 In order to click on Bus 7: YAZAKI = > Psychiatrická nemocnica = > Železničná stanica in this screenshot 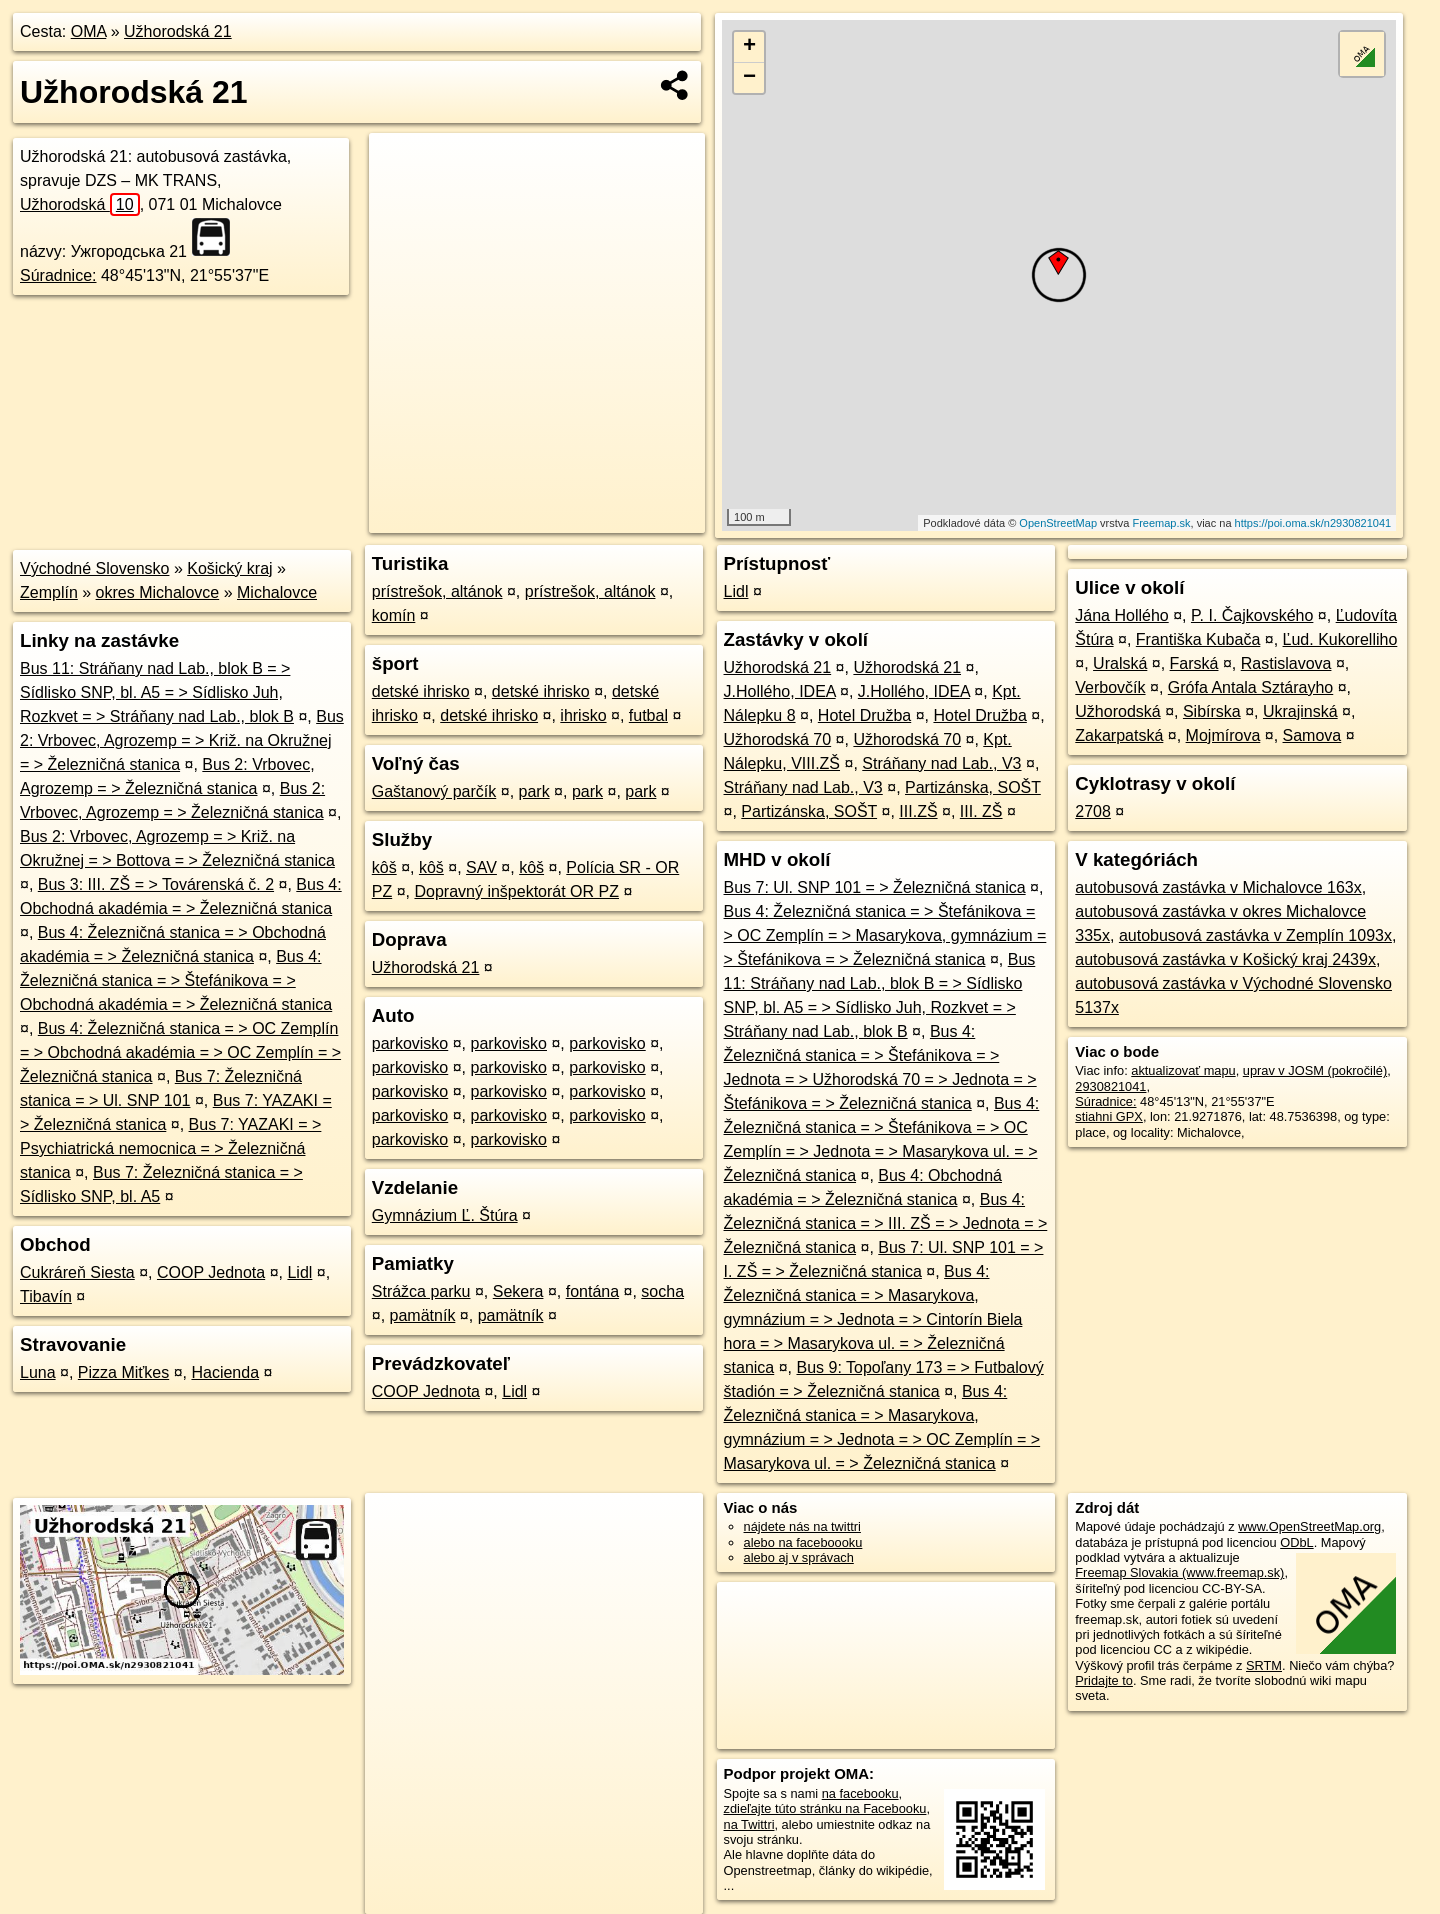, I will do `click(170, 1148)`.